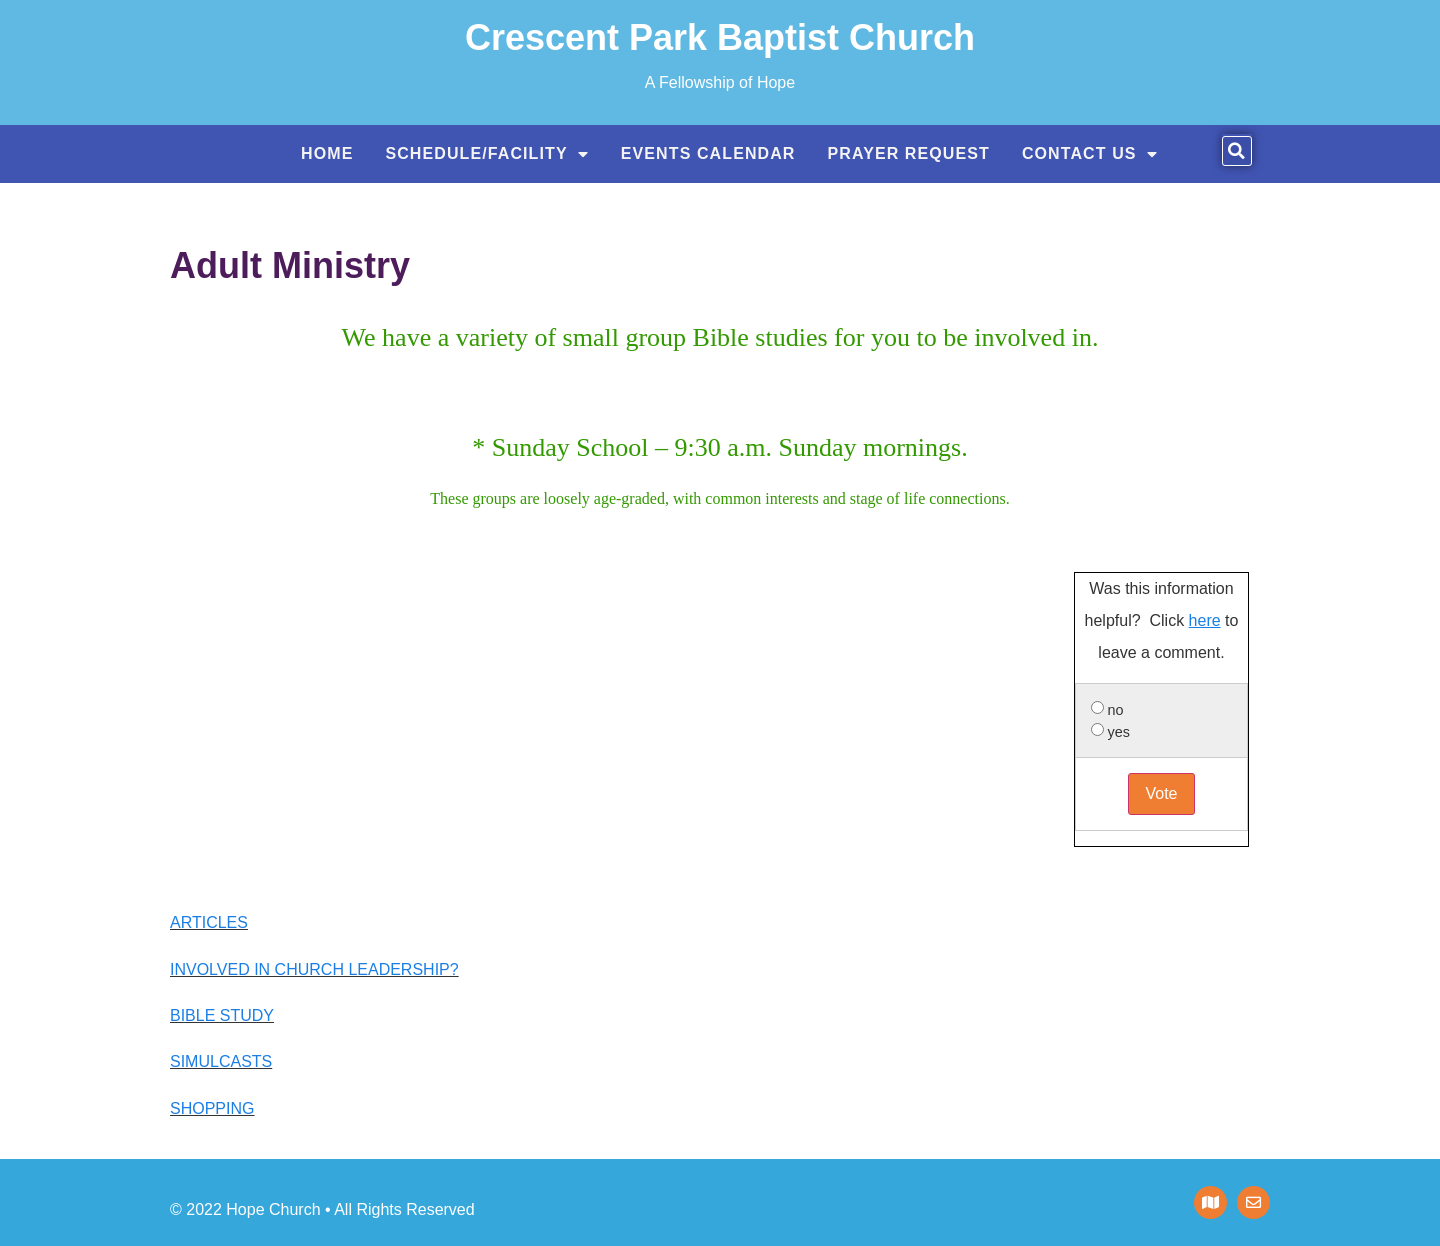 The width and height of the screenshot is (1440, 1246). Describe the element at coordinates (909, 153) in the screenshot. I see `Prayer Request` at that location.